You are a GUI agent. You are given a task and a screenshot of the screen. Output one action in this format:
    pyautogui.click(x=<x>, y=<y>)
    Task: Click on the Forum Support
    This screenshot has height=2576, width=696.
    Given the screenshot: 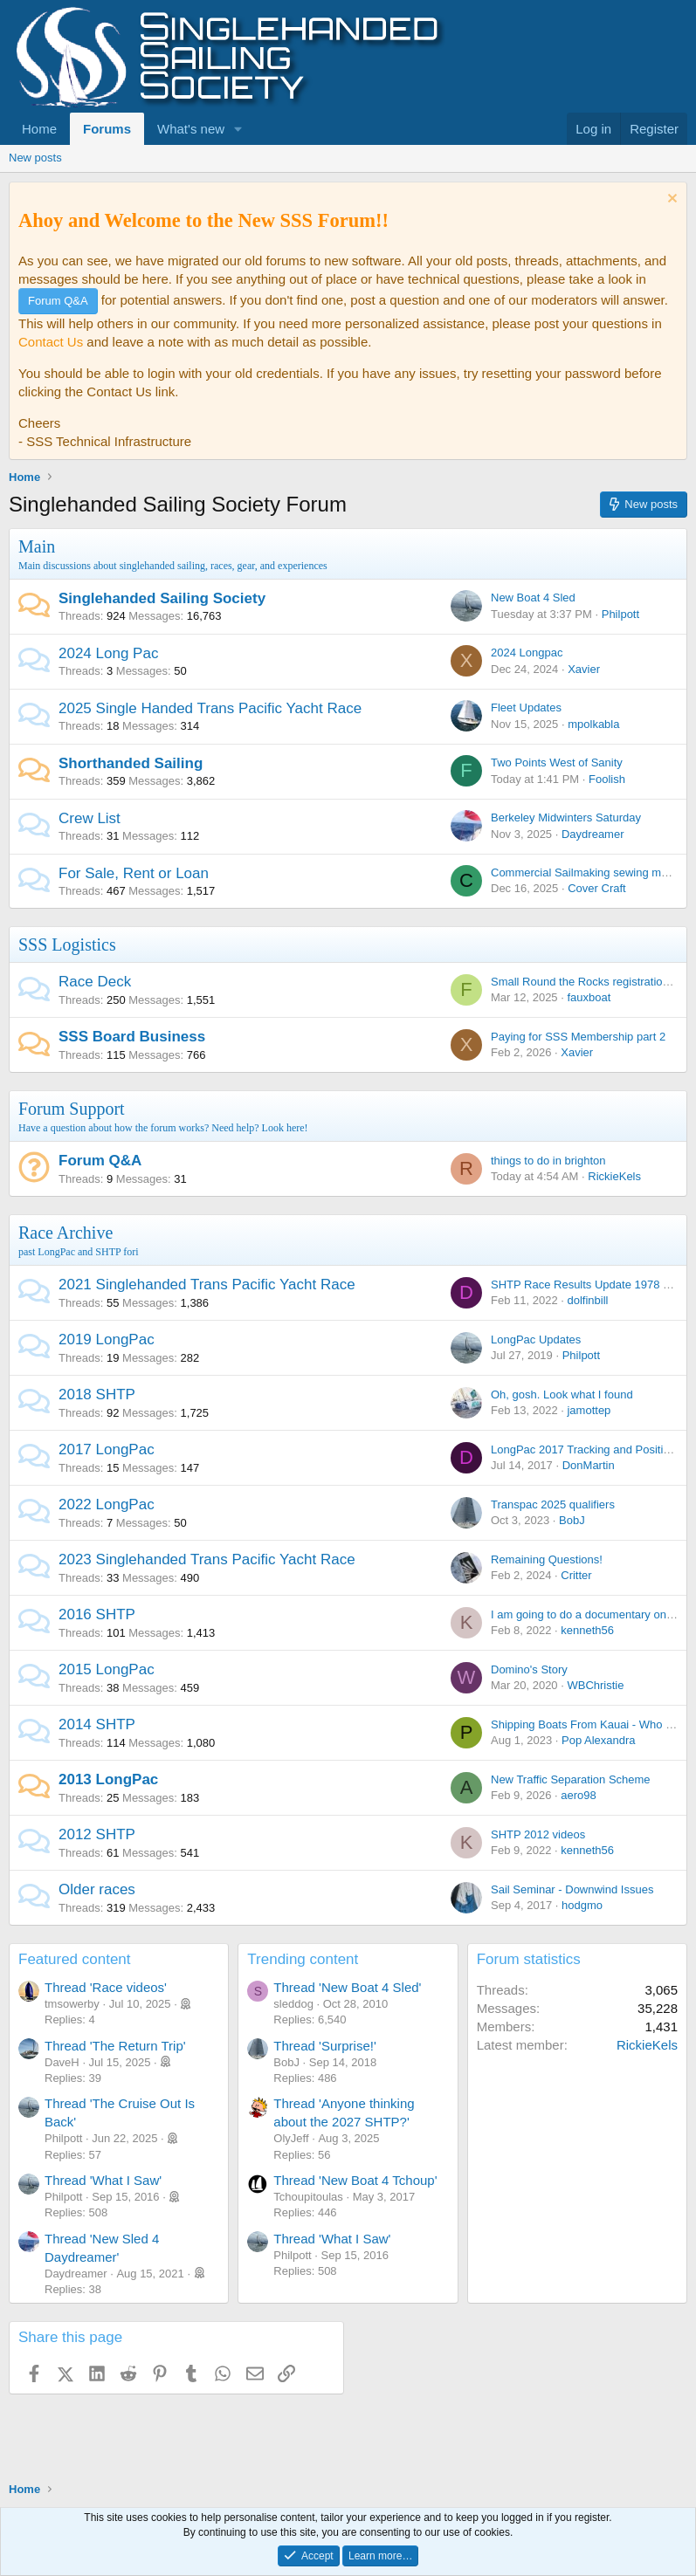 What is the action you would take?
    pyautogui.click(x=71, y=1108)
    